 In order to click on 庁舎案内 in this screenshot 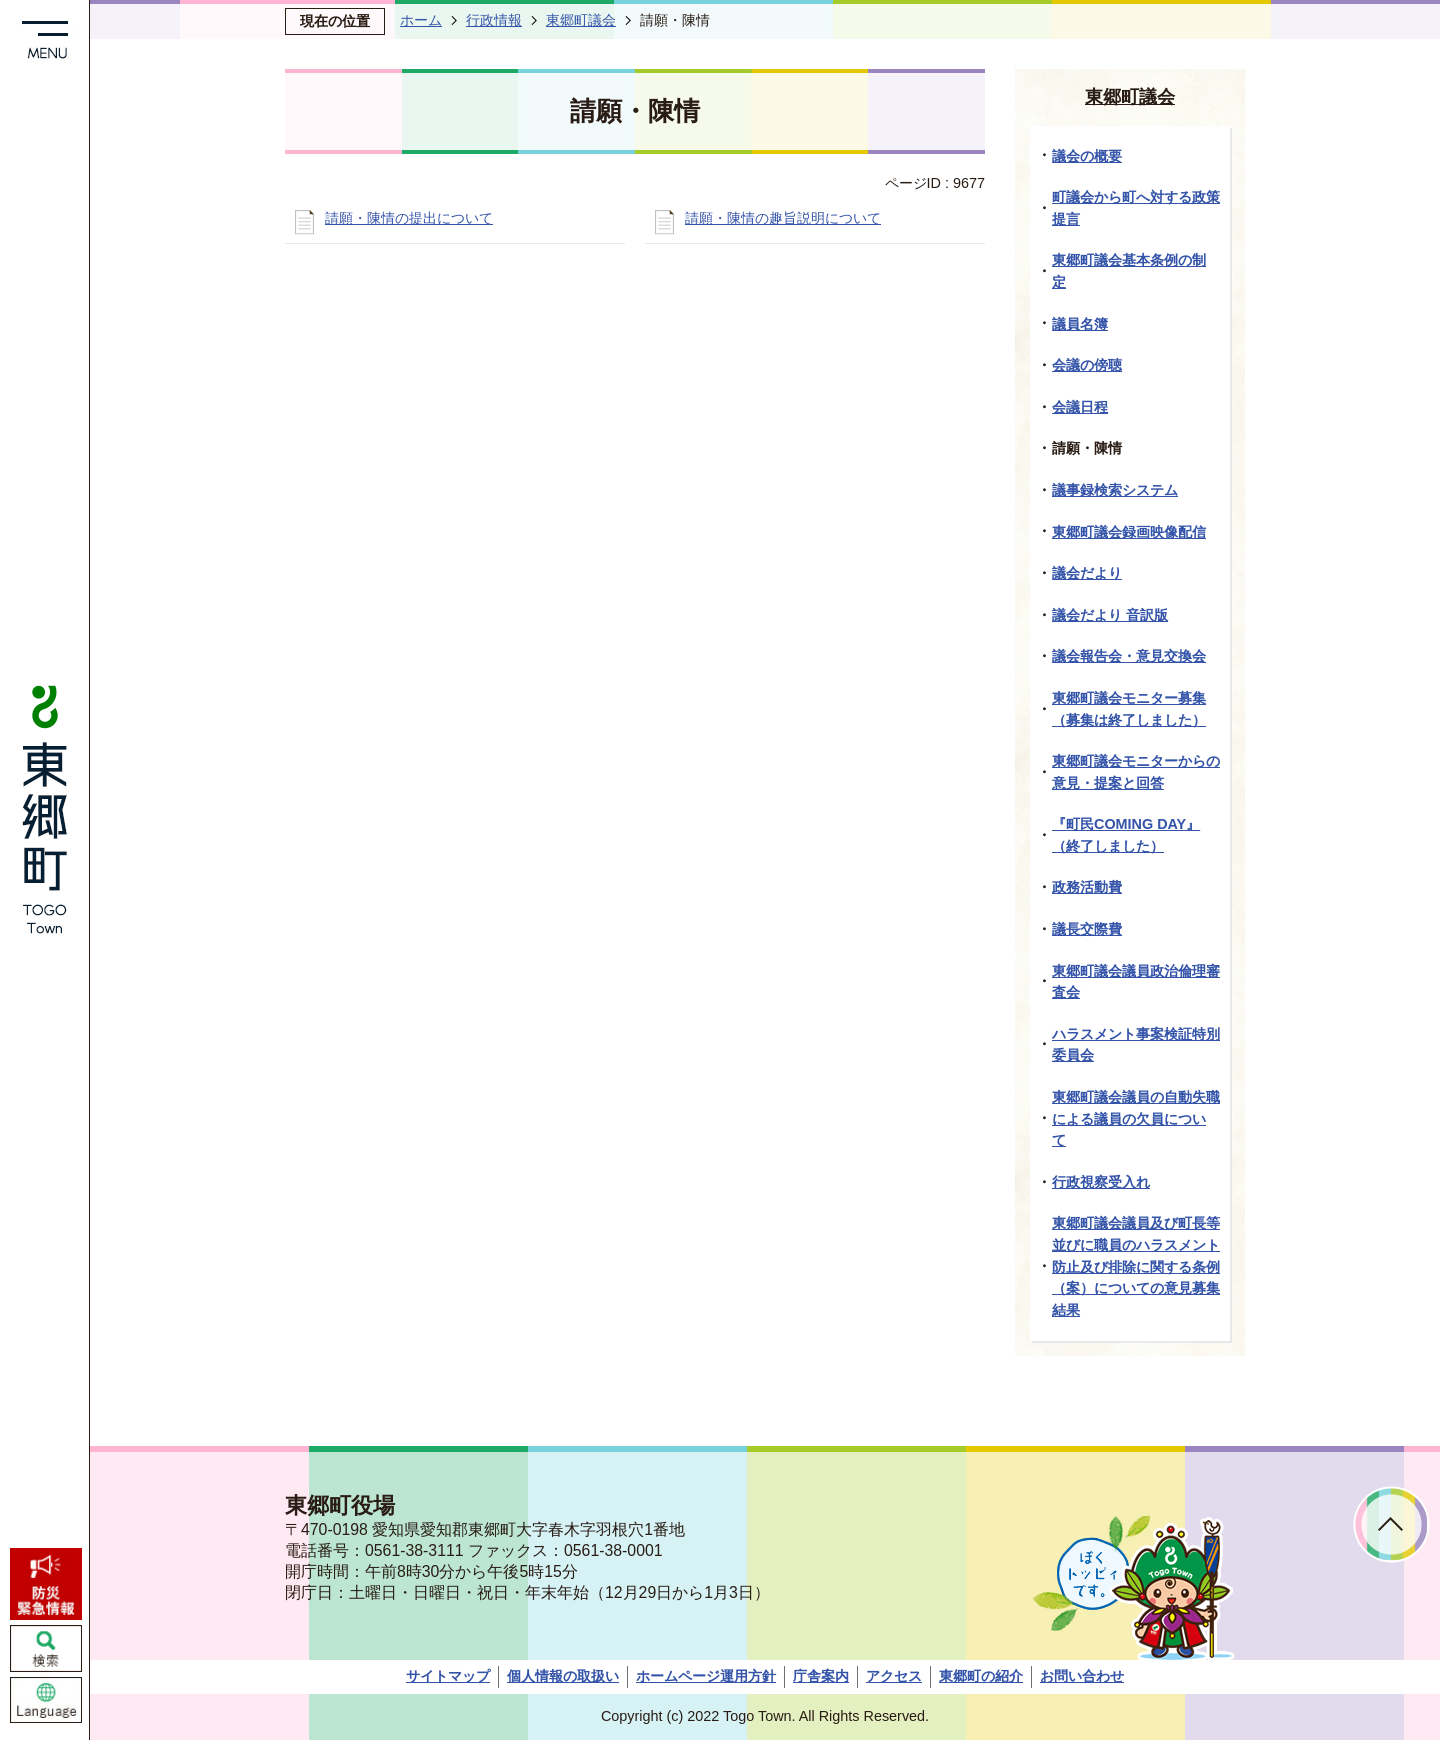, I will do `click(821, 1676)`.